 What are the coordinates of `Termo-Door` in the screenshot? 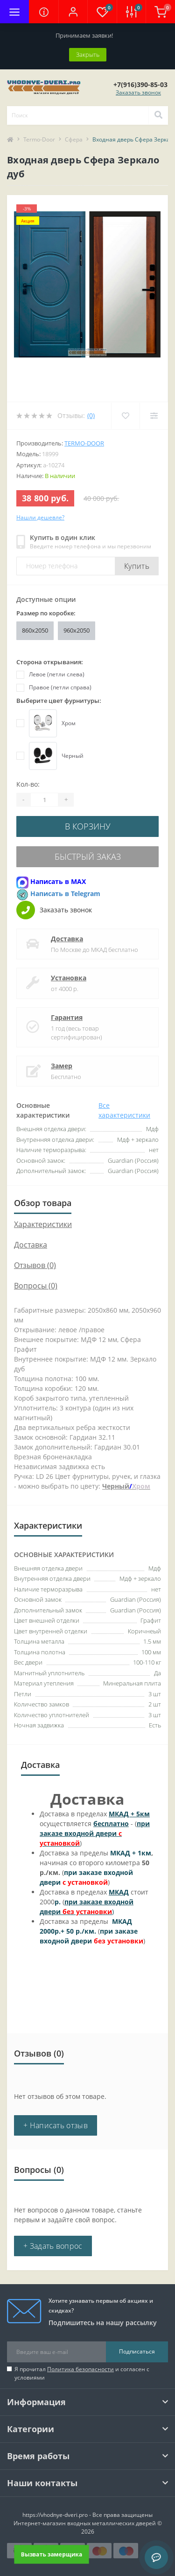 It's located at (39, 139).